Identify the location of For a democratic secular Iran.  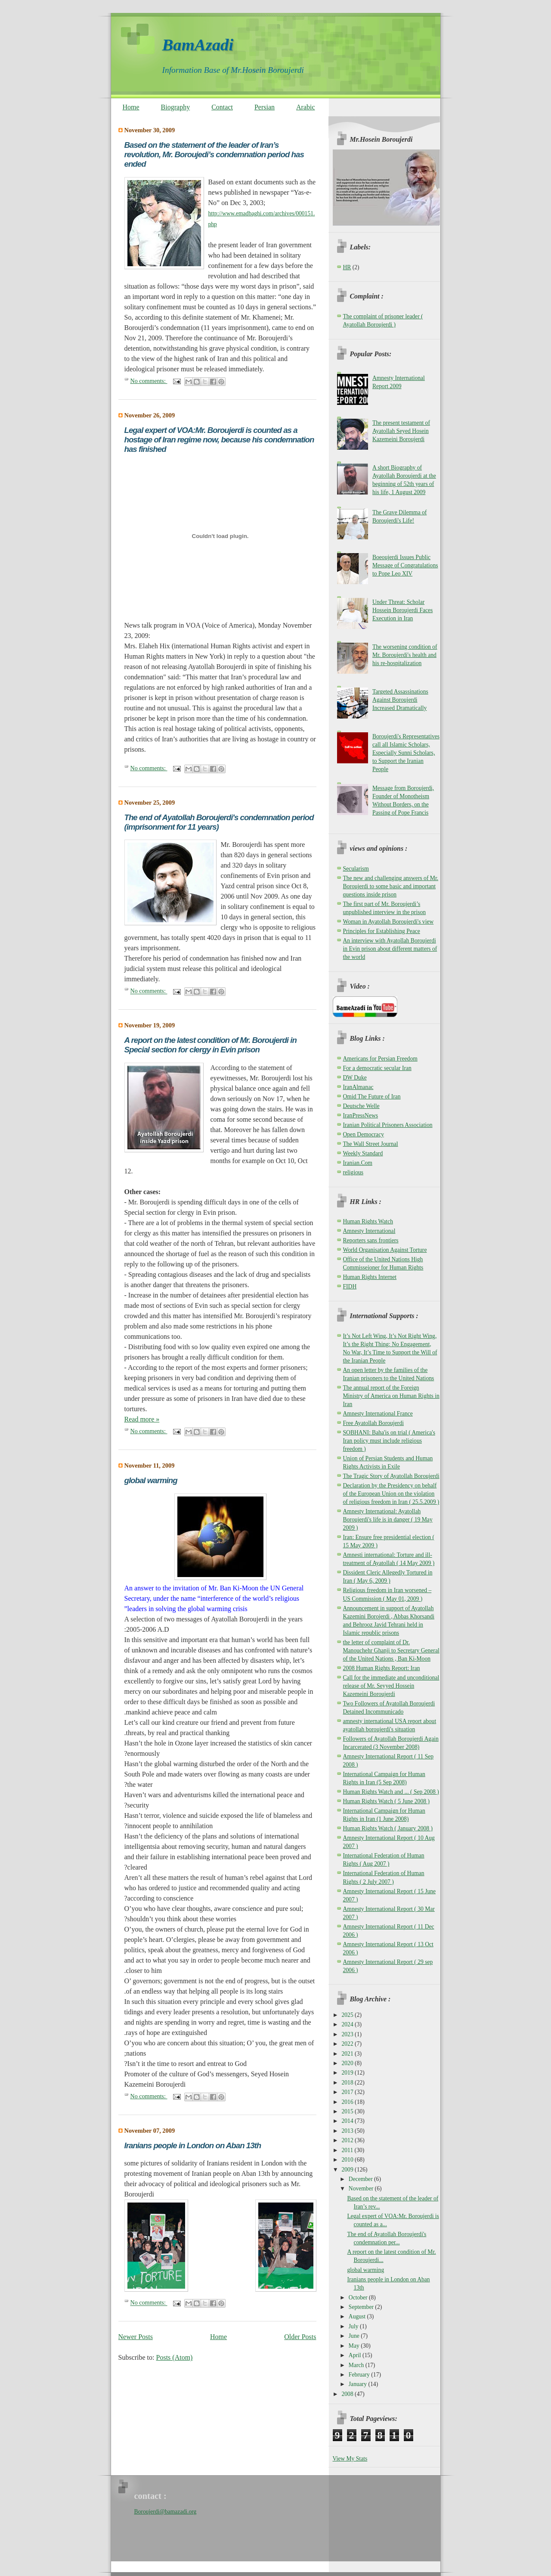
(377, 1068).